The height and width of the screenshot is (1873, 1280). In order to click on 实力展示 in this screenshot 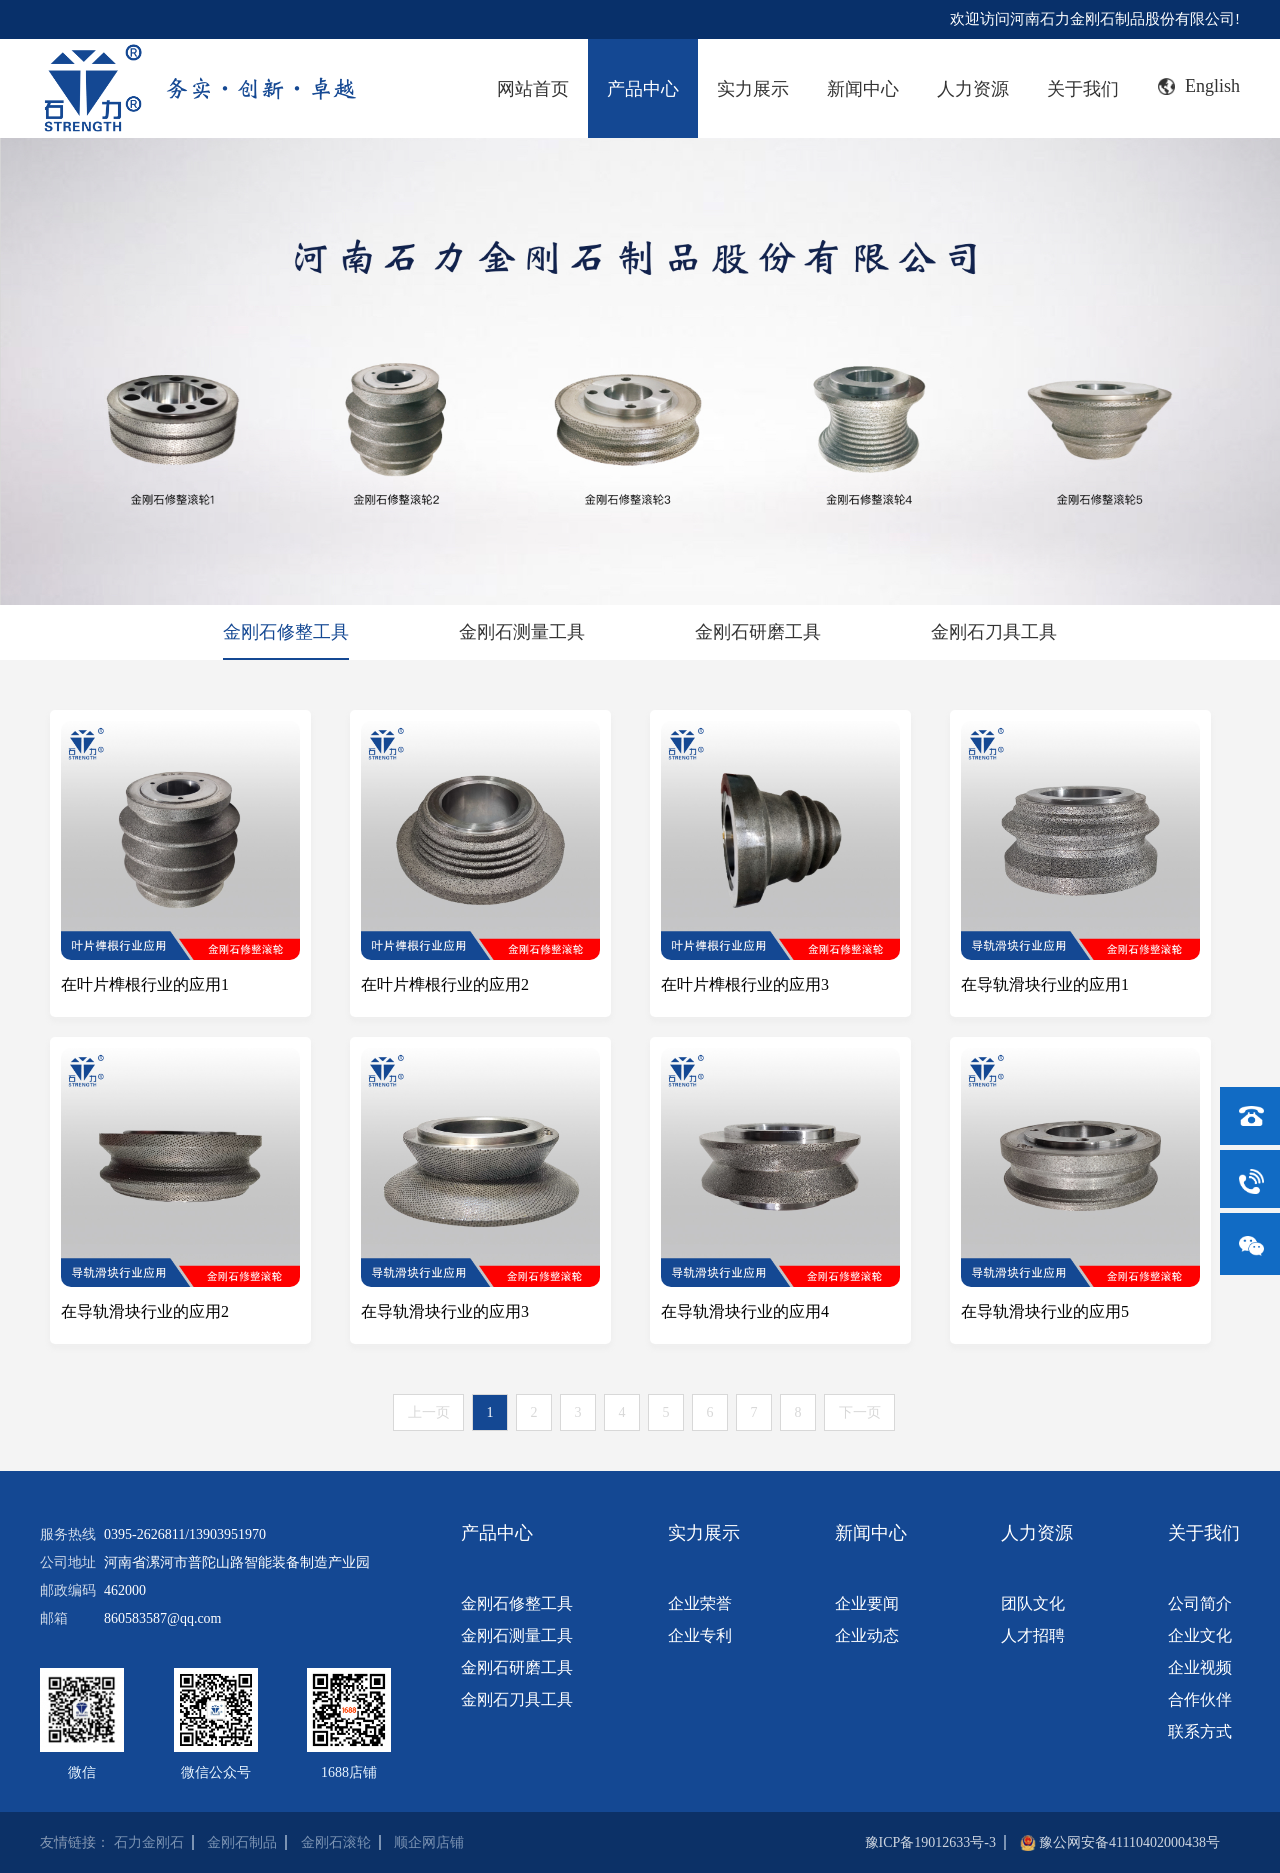, I will do `click(753, 89)`.